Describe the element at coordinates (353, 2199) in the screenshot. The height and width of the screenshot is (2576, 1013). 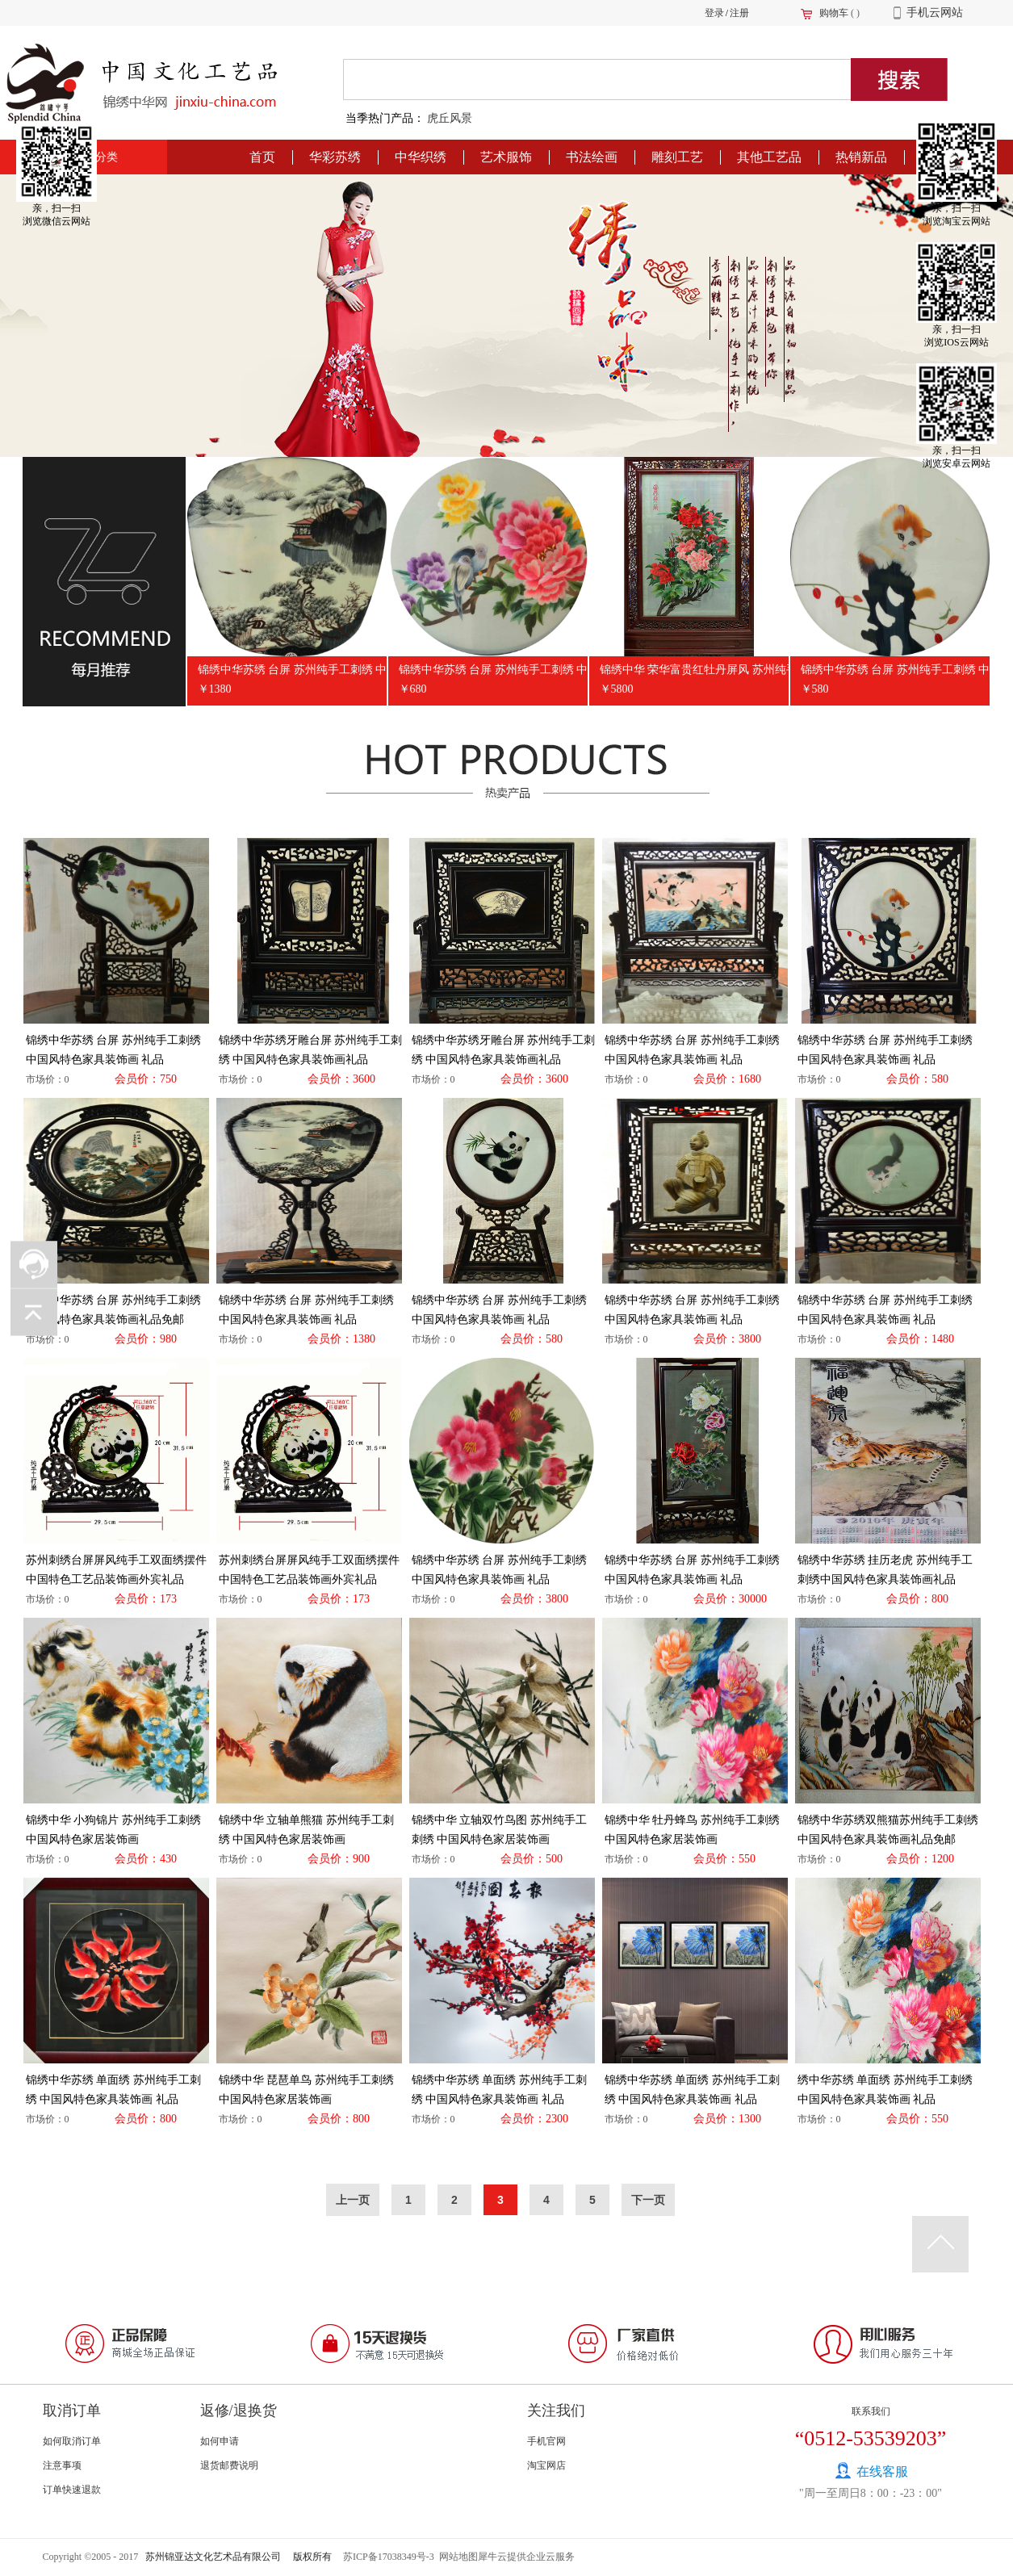
I see `上一页` at that location.